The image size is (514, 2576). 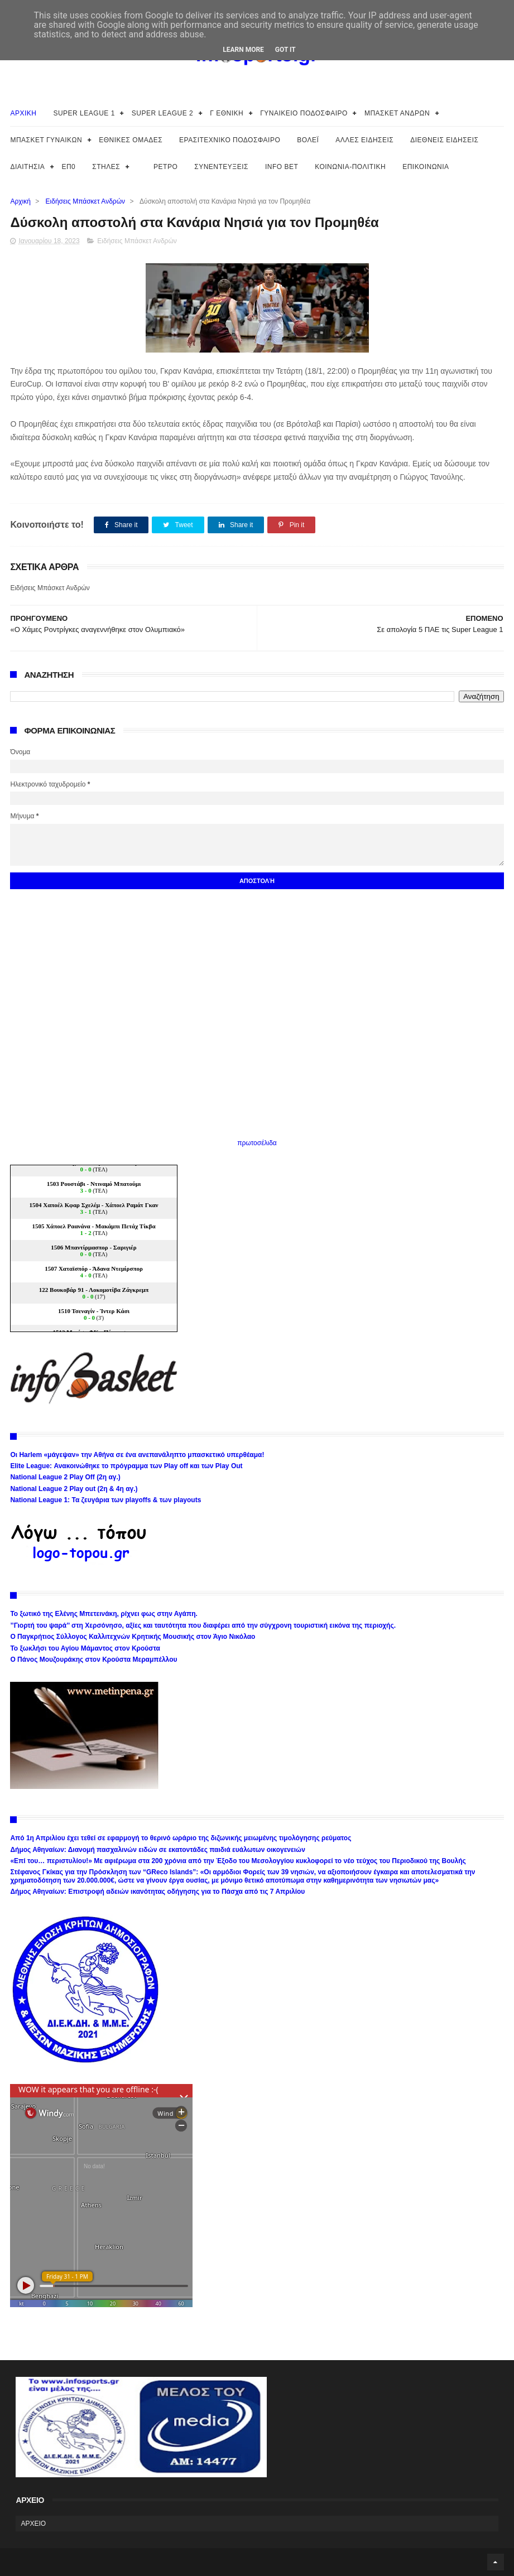 I want to click on ΣΥΝΕΝΤΕΥΞΕΙΣ, so click(x=221, y=167).